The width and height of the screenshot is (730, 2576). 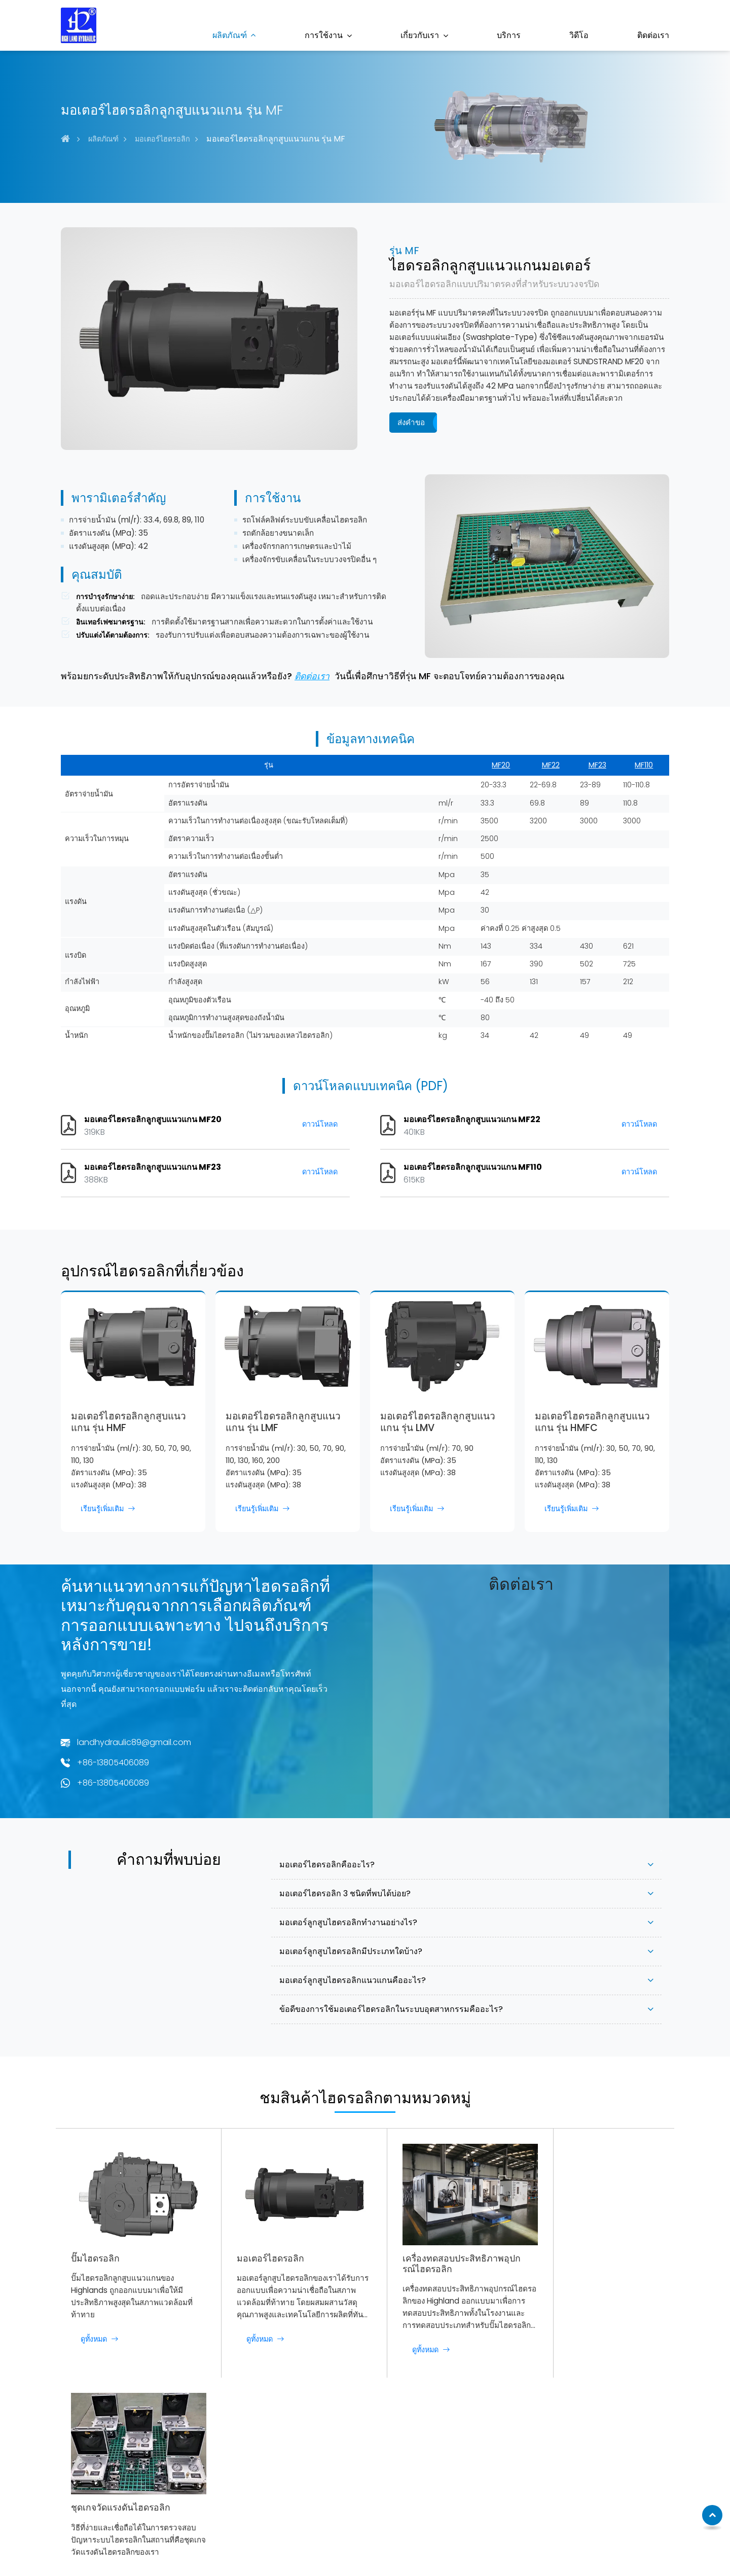 What do you see at coordinates (345, 1893) in the screenshot?
I see `มอเตอร์ไฮดรอลิก 3 ชนิดที่พบได้บ่อย?` at bounding box center [345, 1893].